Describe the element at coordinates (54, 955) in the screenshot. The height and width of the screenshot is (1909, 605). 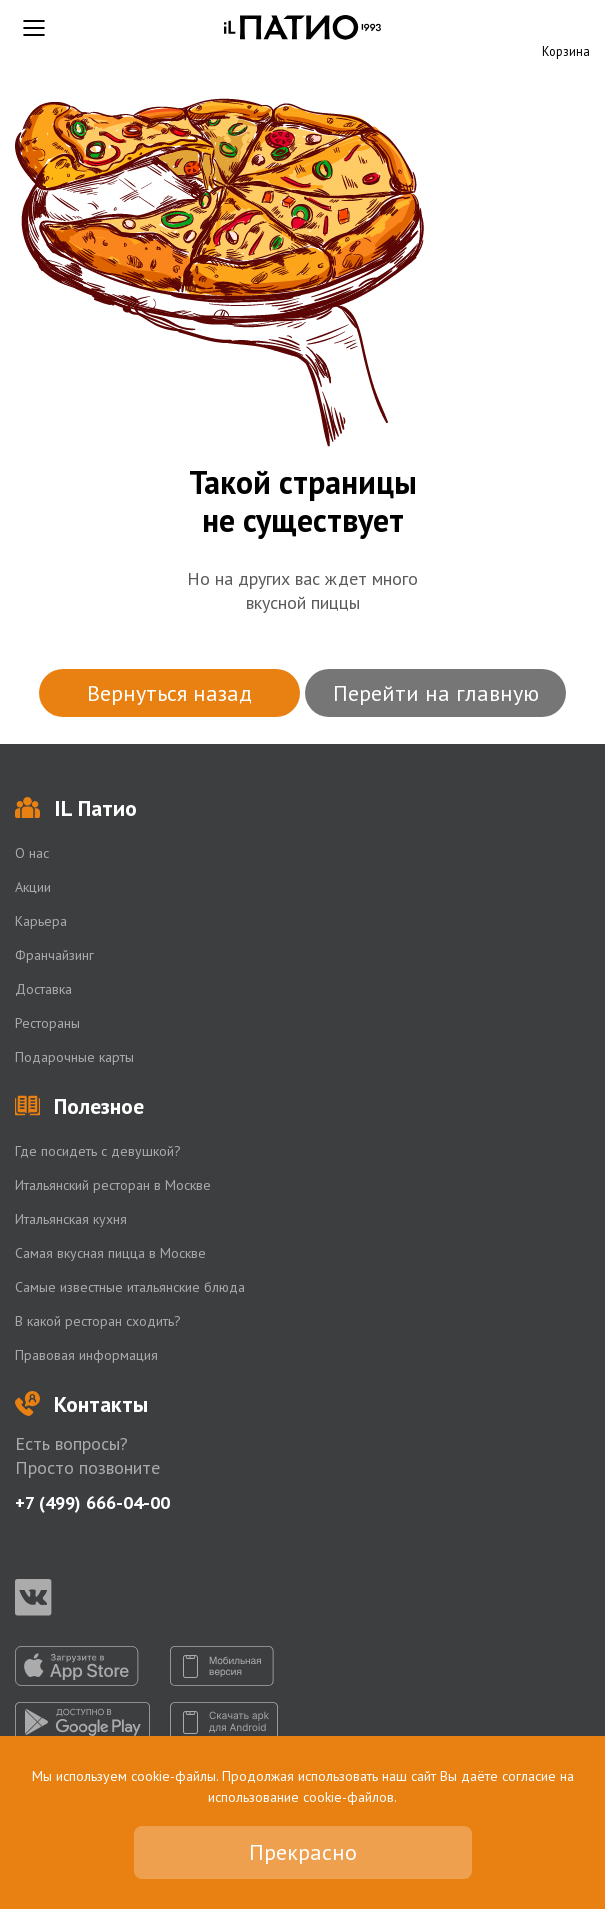
I see `Франчайзинг` at that location.